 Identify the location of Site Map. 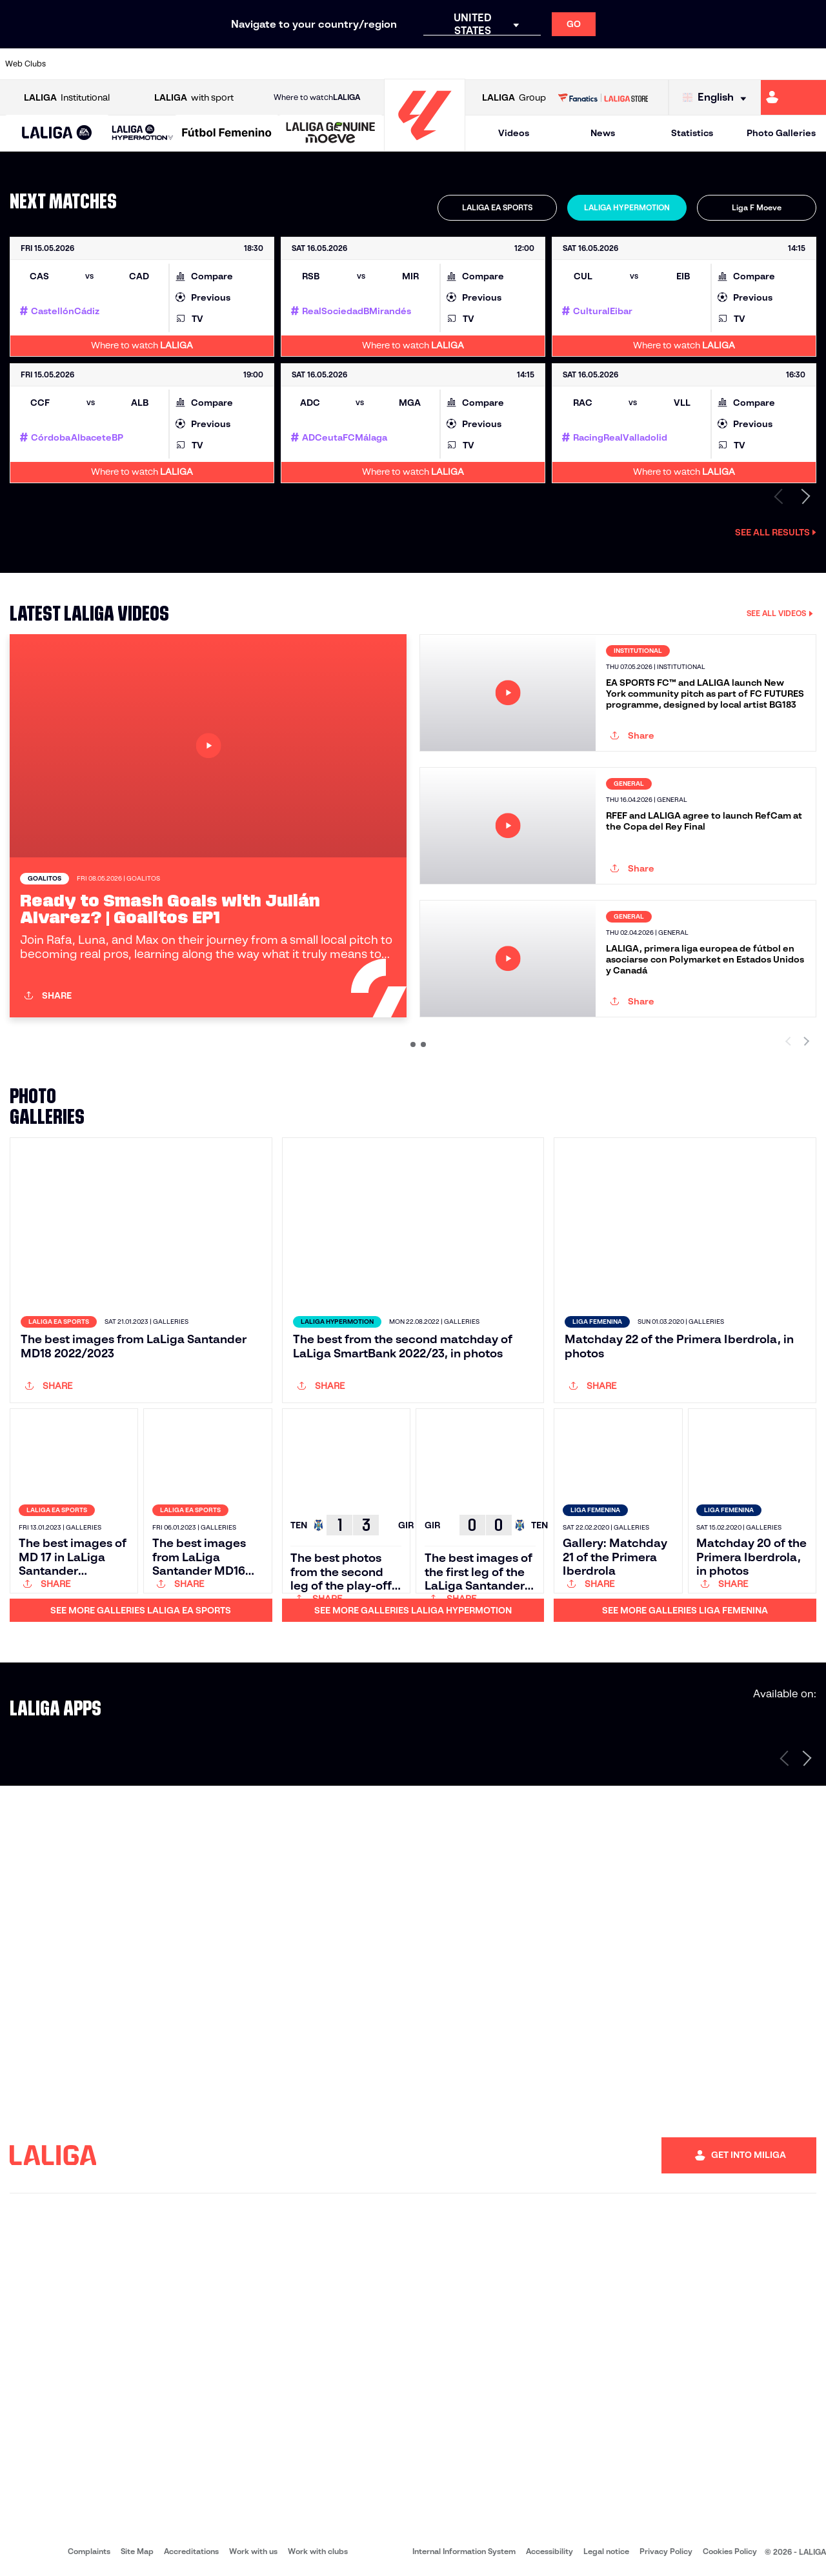
(137, 2551).